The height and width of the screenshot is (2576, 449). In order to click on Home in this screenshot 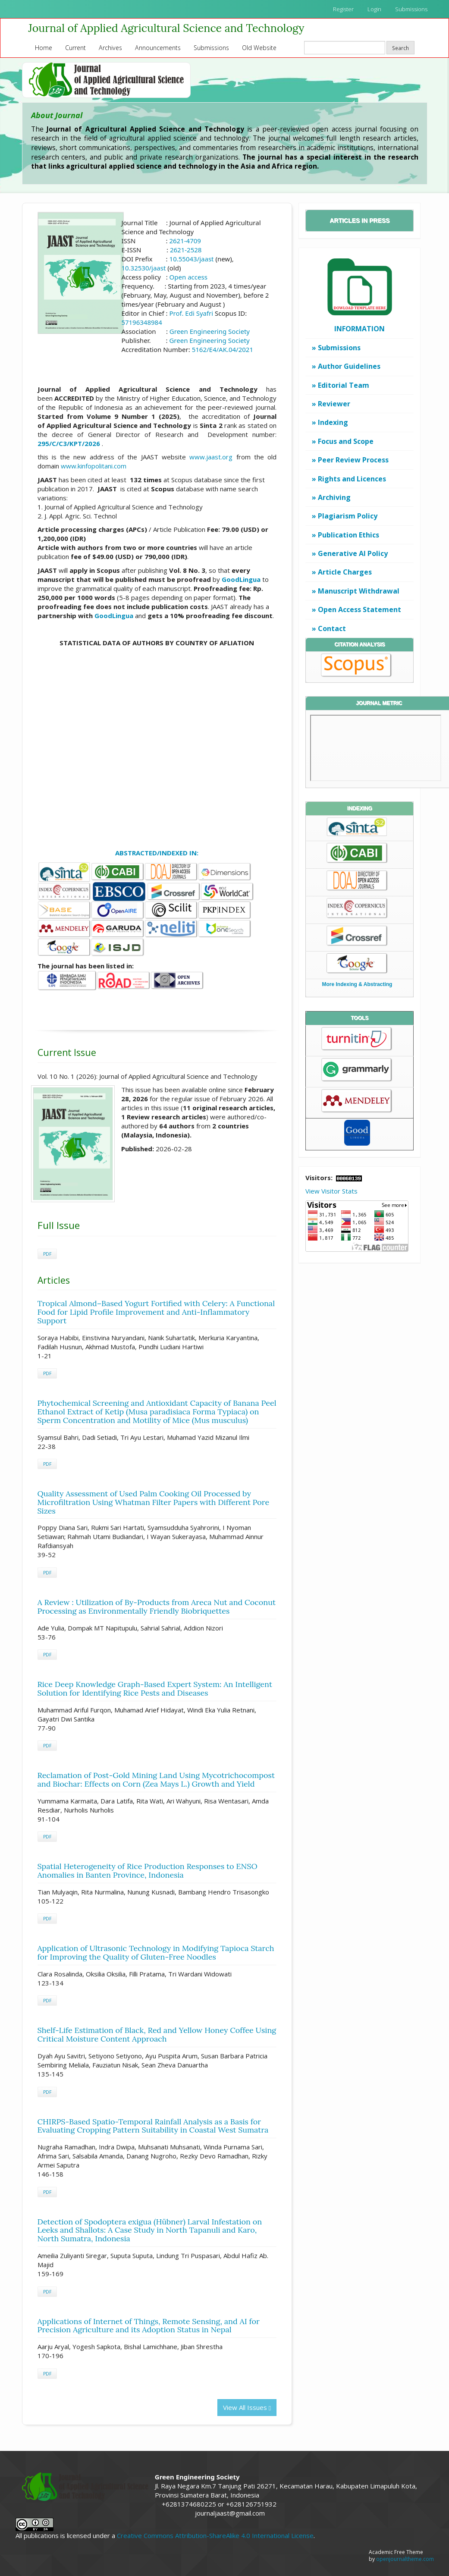, I will do `click(43, 48)`.